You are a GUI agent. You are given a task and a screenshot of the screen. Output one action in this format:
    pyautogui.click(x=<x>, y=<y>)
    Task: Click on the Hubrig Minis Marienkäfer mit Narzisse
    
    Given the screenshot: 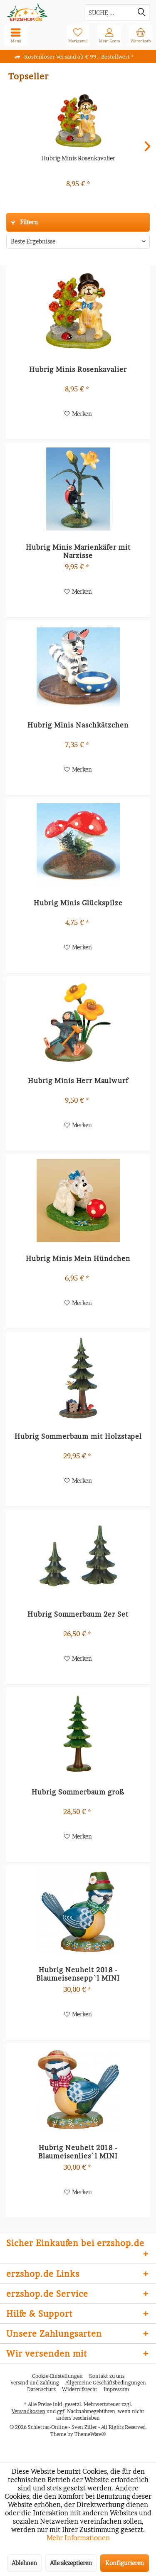 What is the action you would take?
    pyautogui.click(x=78, y=551)
    